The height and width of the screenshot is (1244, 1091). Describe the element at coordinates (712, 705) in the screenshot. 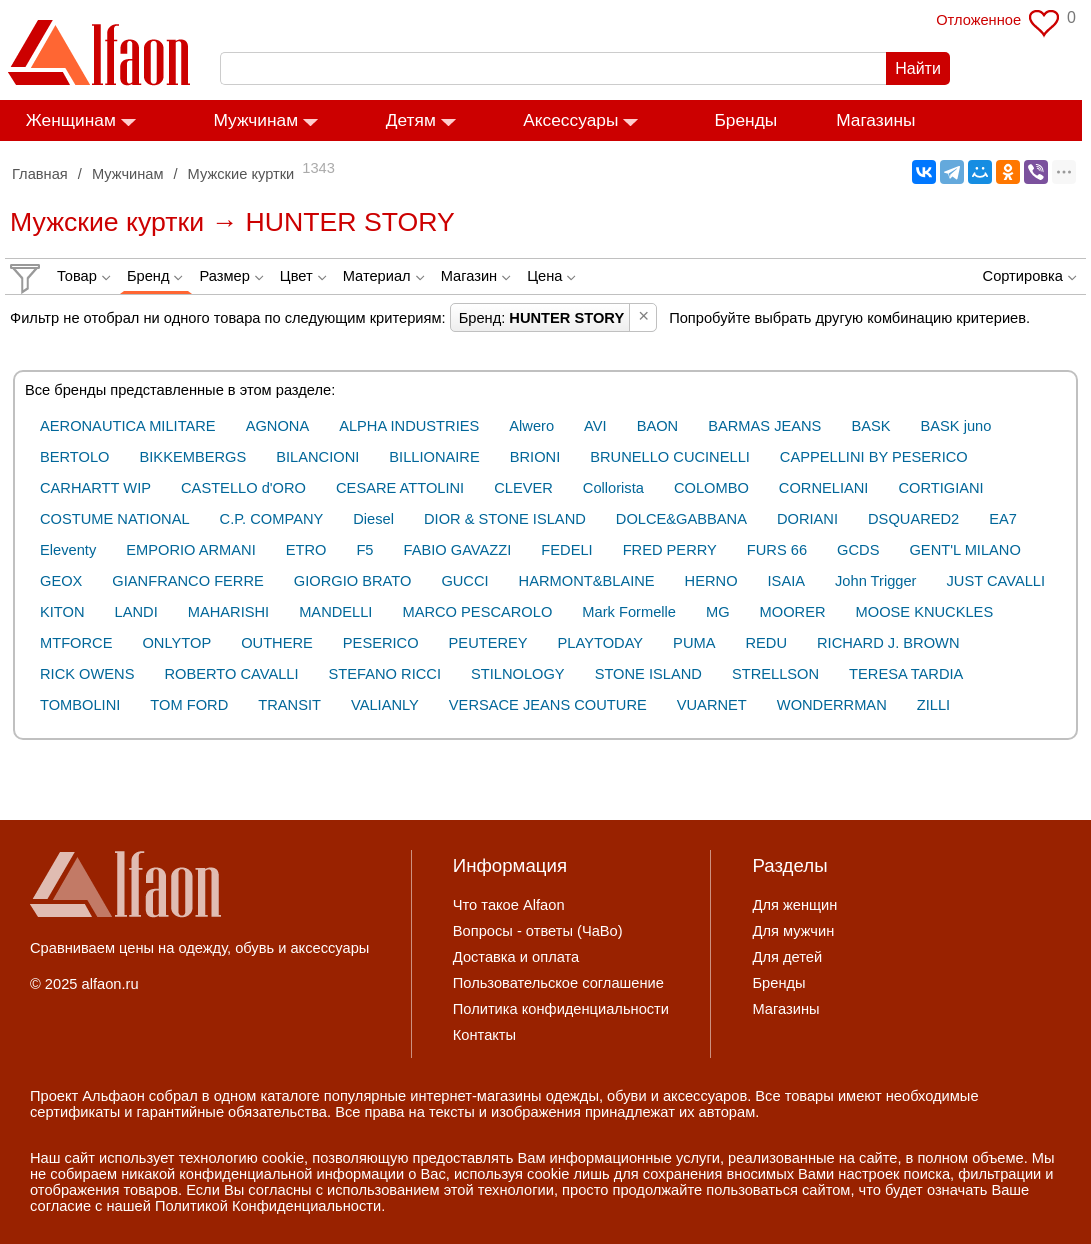

I see `VUARNET` at that location.